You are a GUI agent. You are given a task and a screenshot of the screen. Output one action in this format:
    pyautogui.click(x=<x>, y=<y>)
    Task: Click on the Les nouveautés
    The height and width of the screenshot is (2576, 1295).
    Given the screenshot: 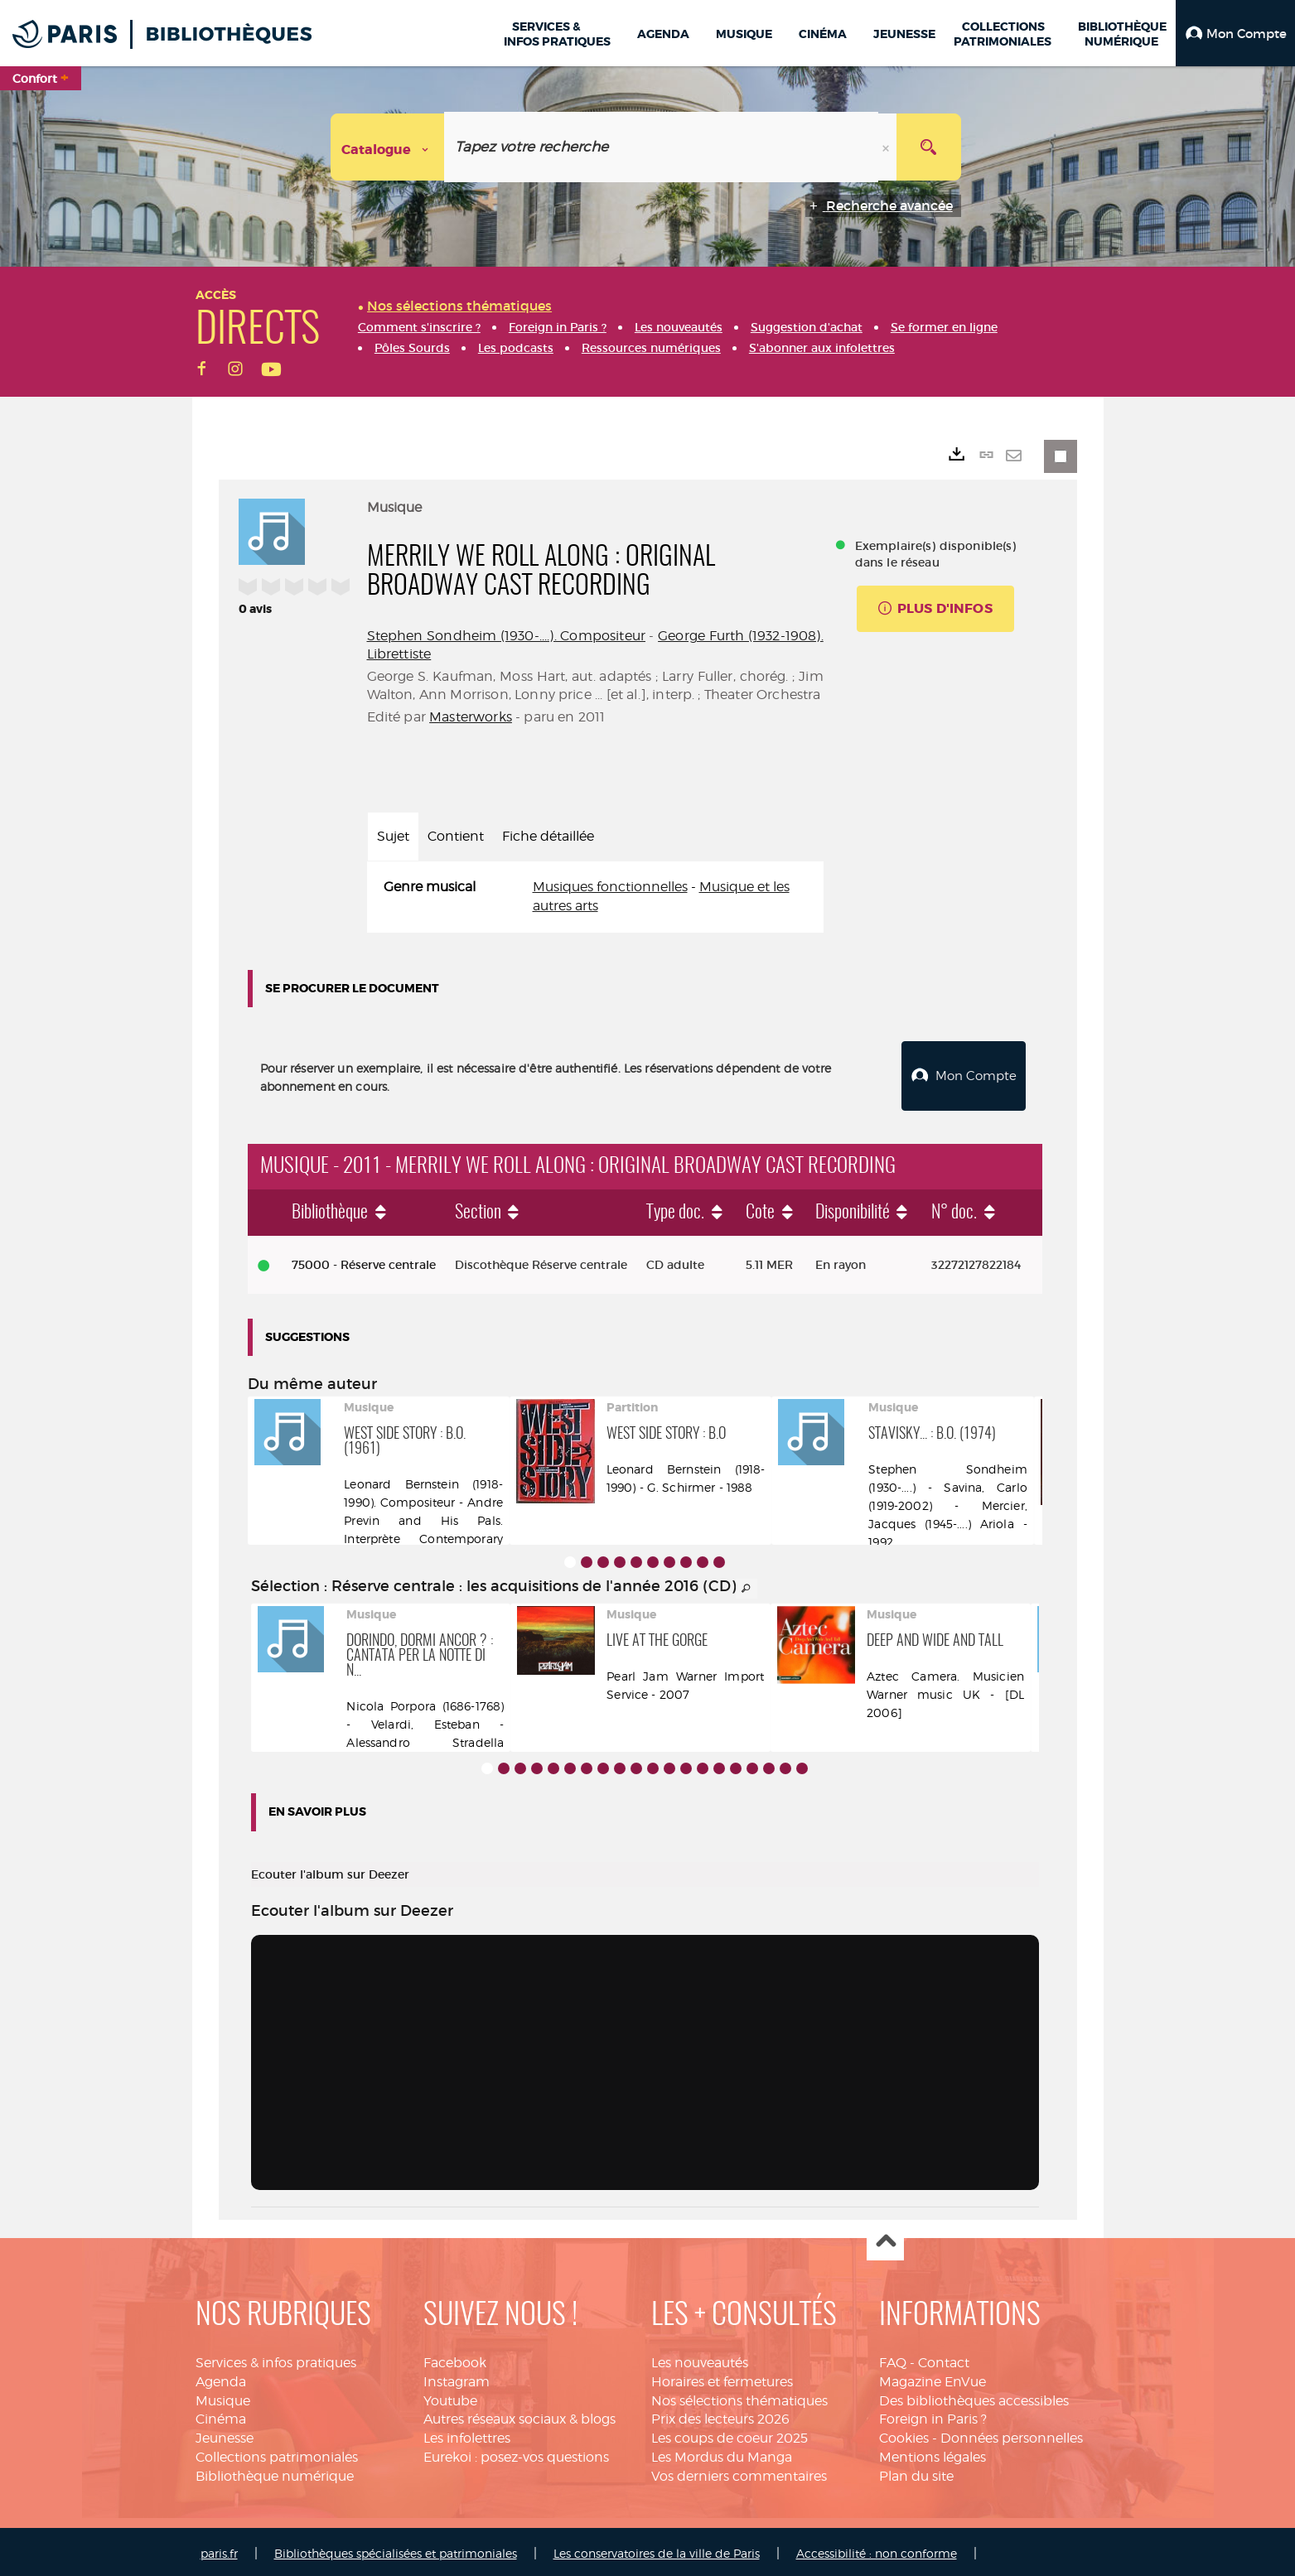 What is the action you would take?
    pyautogui.click(x=699, y=2358)
    